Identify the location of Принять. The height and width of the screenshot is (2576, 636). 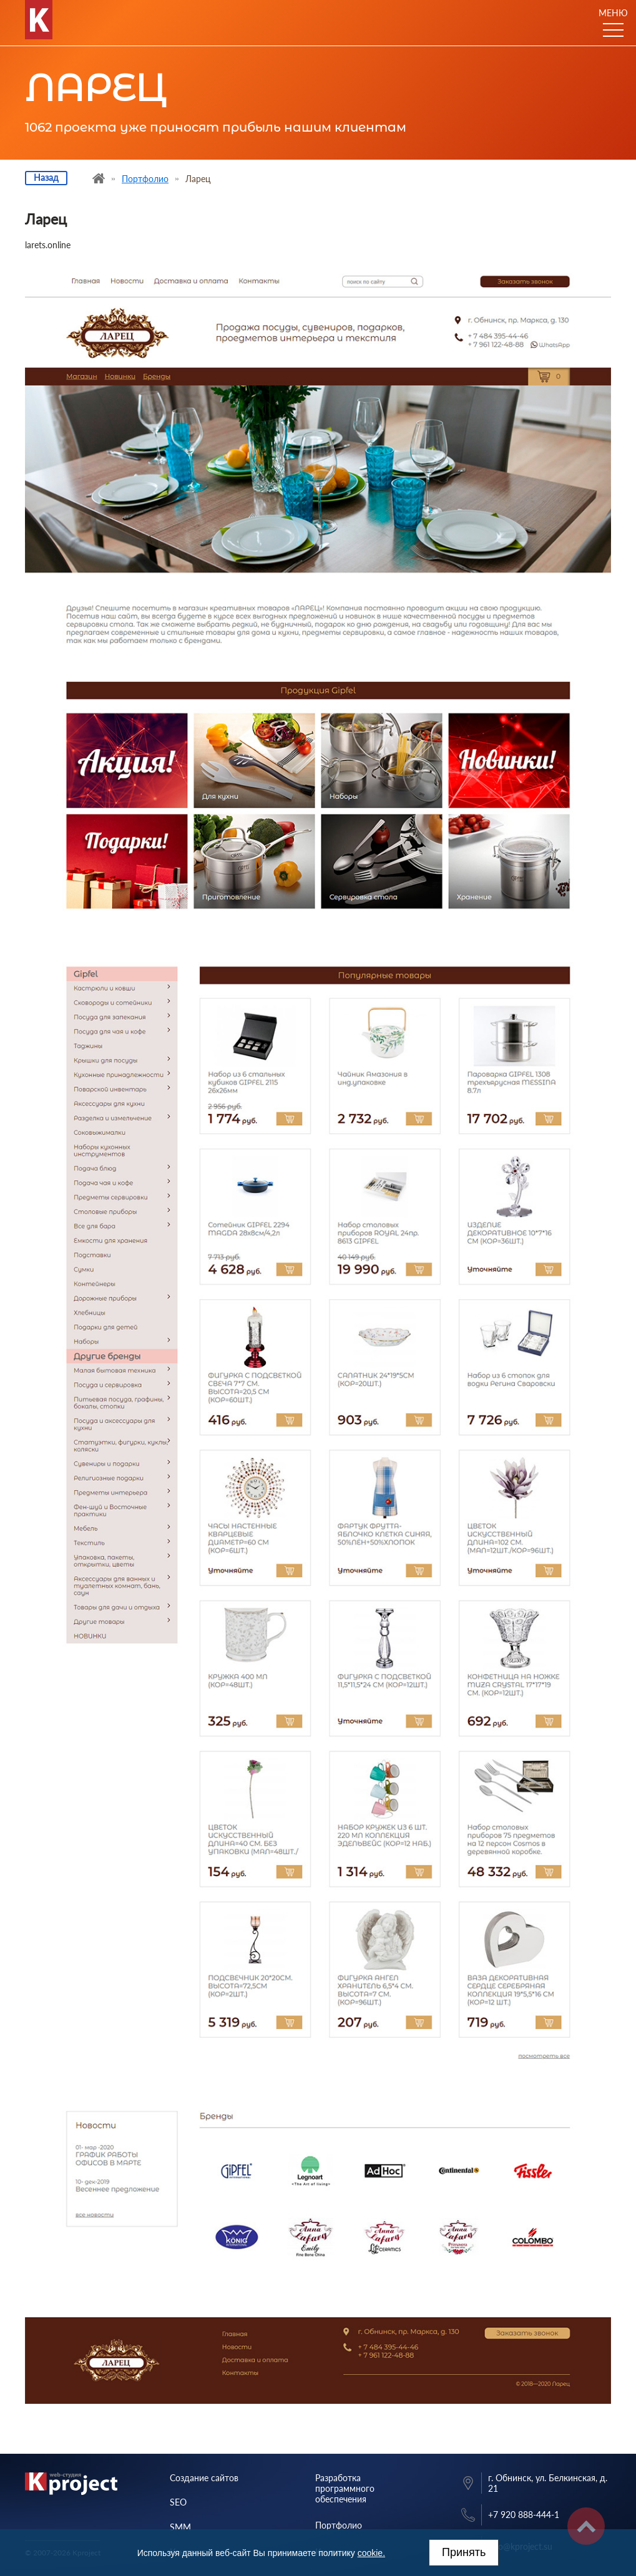
(464, 2552).